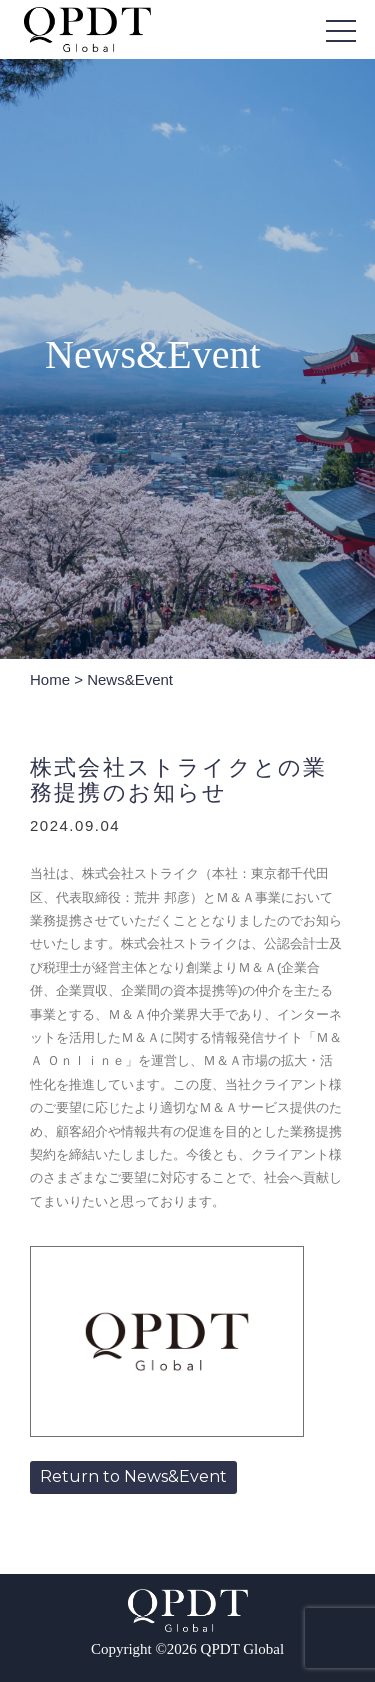 The height and width of the screenshot is (1682, 375). I want to click on Return to News&Event, so click(133, 1476).